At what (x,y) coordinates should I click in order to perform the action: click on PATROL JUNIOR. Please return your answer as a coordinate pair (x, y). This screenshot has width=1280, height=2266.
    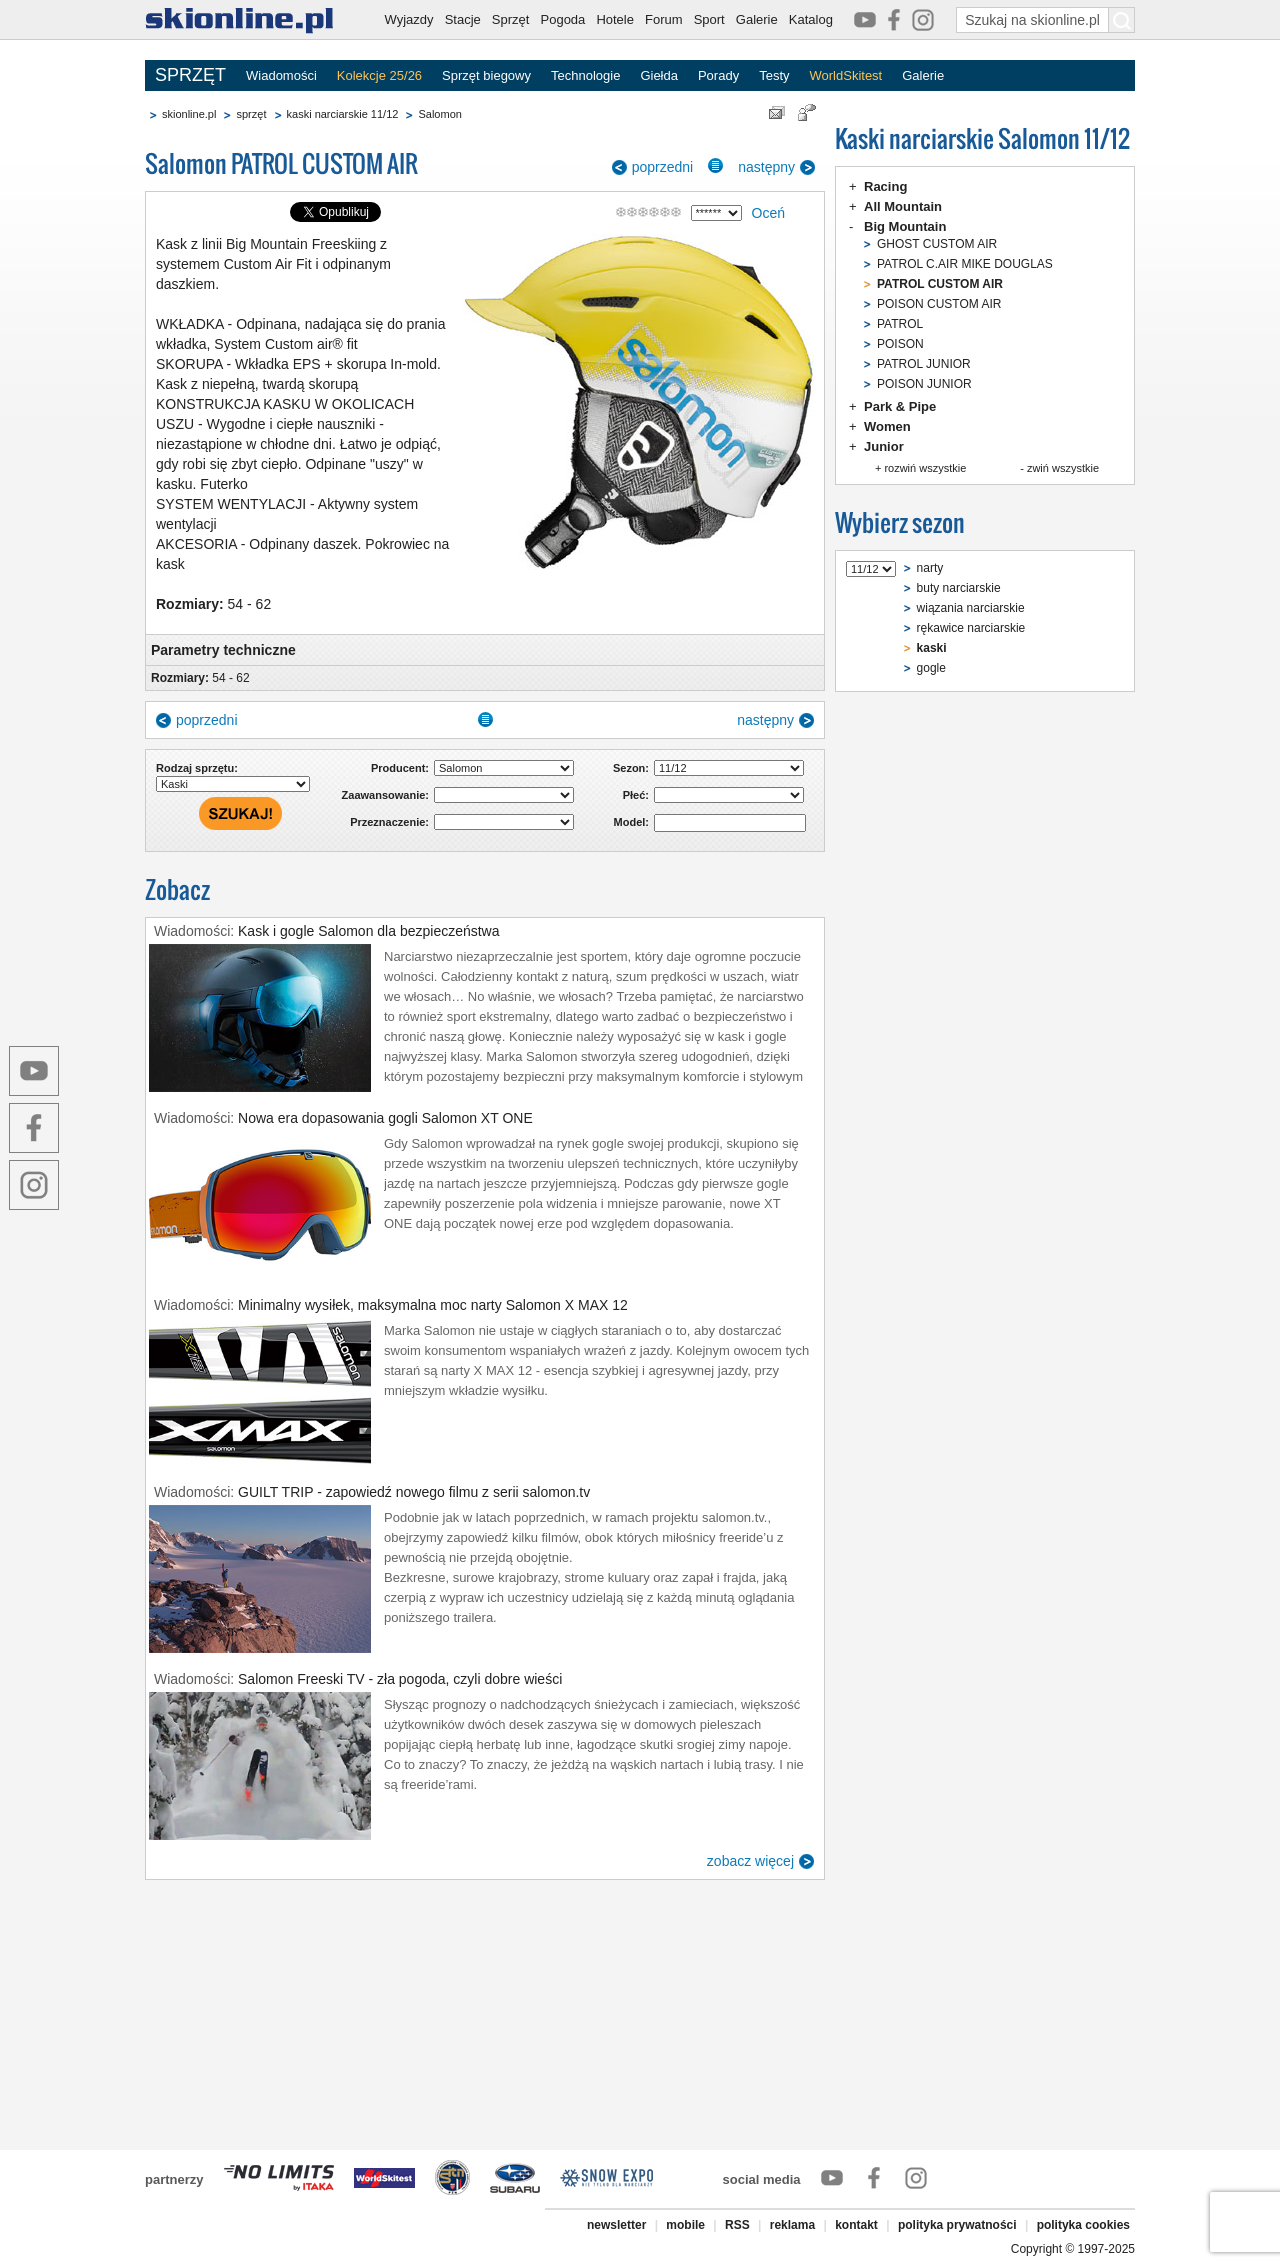
    Looking at the image, I should click on (924, 364).